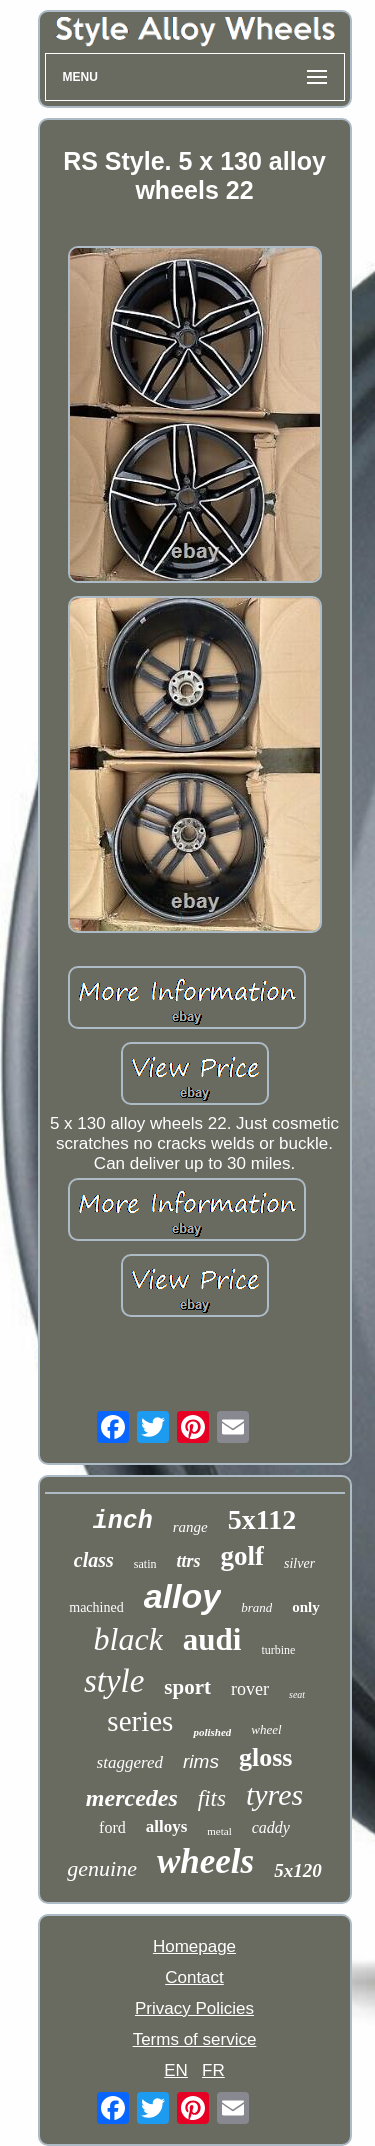  Describe the element at coordinates (256, 1607) in the screenshot. I see `brand` at that location.